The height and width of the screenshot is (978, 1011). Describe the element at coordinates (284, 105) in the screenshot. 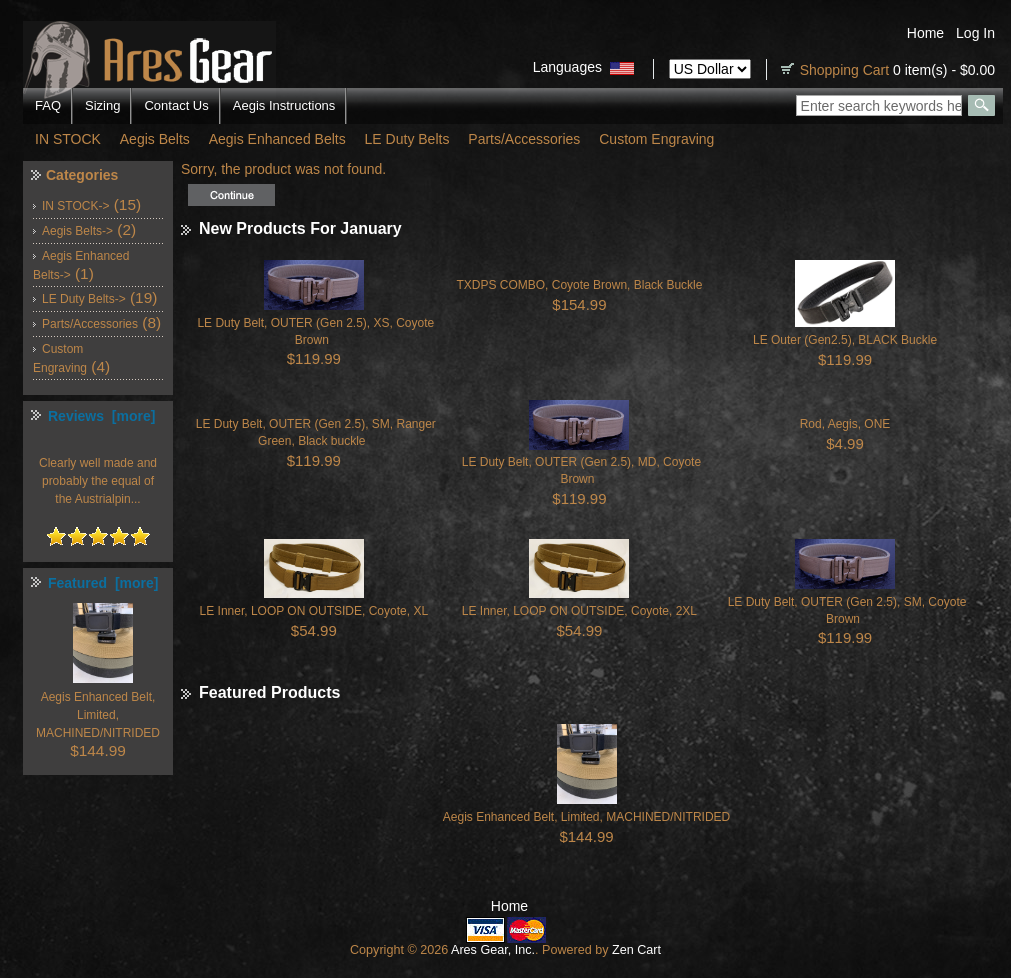

I see `Aegis Instructions` at that location.